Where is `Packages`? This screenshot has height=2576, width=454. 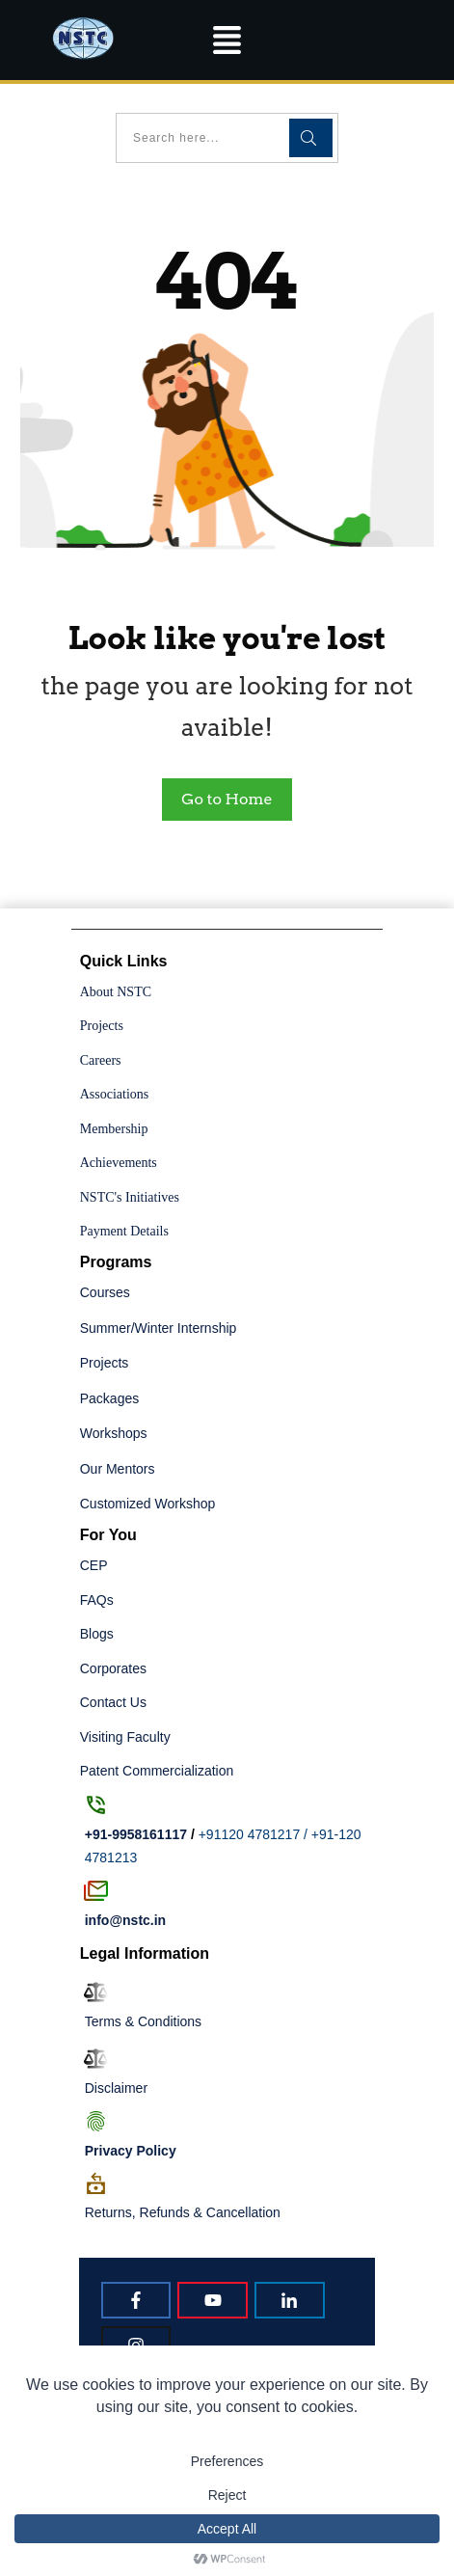
Packages is located at coordinates (109, 1398).